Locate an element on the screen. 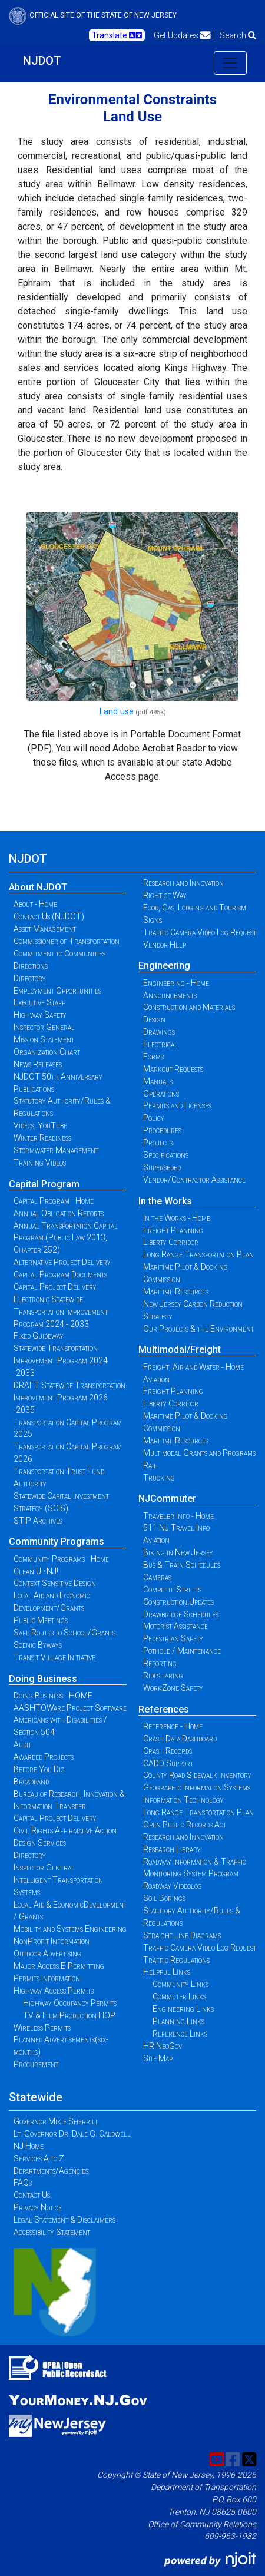 This screenshot has width=265, height=2576. Freight, Air and Water - Home is located at coordinates (193, 1367).